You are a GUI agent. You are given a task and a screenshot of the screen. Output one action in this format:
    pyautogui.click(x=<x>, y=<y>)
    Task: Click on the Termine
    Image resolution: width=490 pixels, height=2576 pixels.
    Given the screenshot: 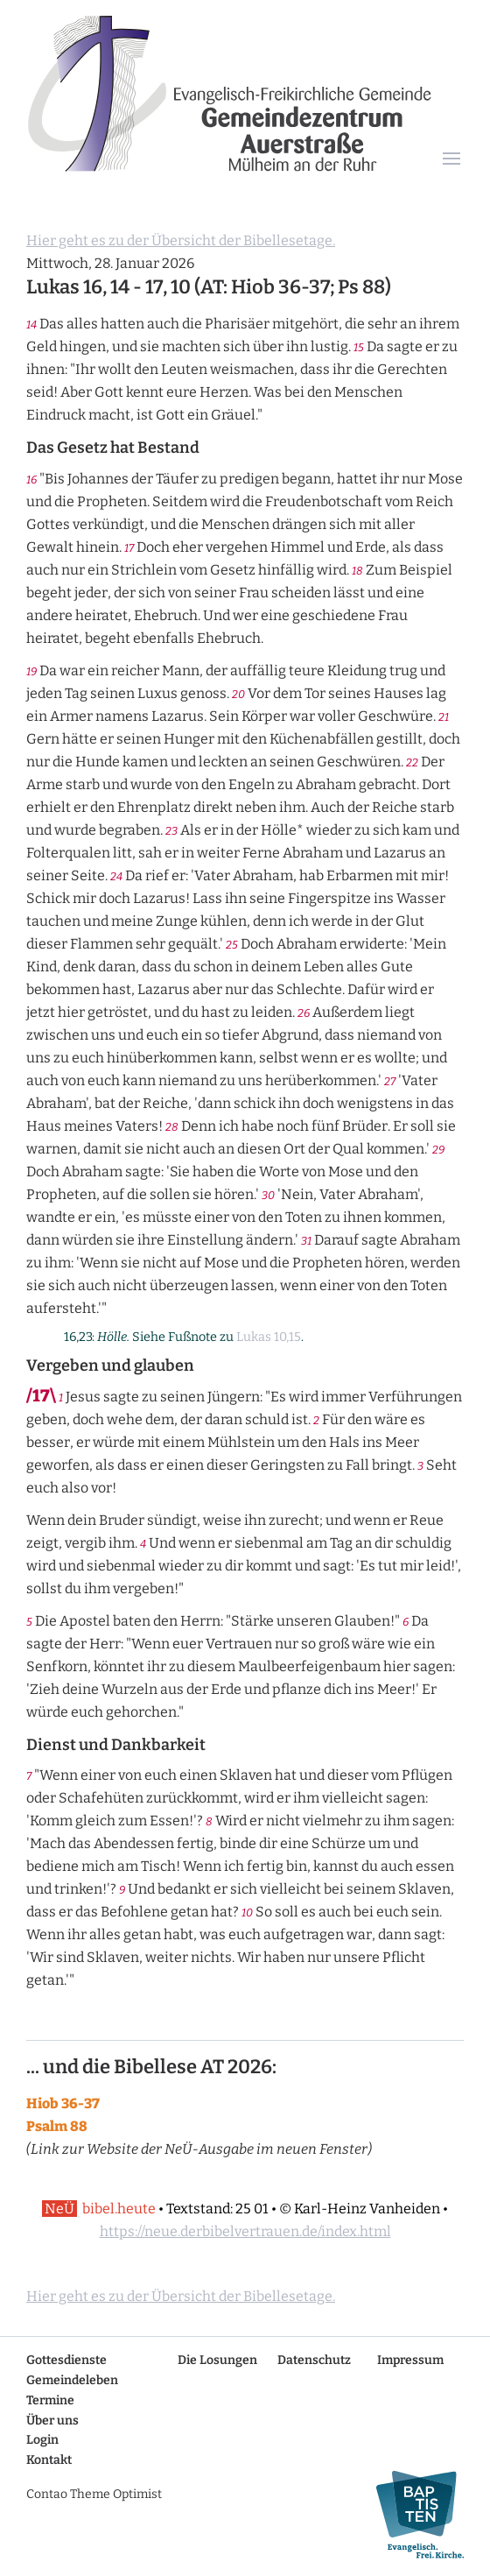 What is the action you would take?
    pyautogui.click(x=50, y=2400)
    